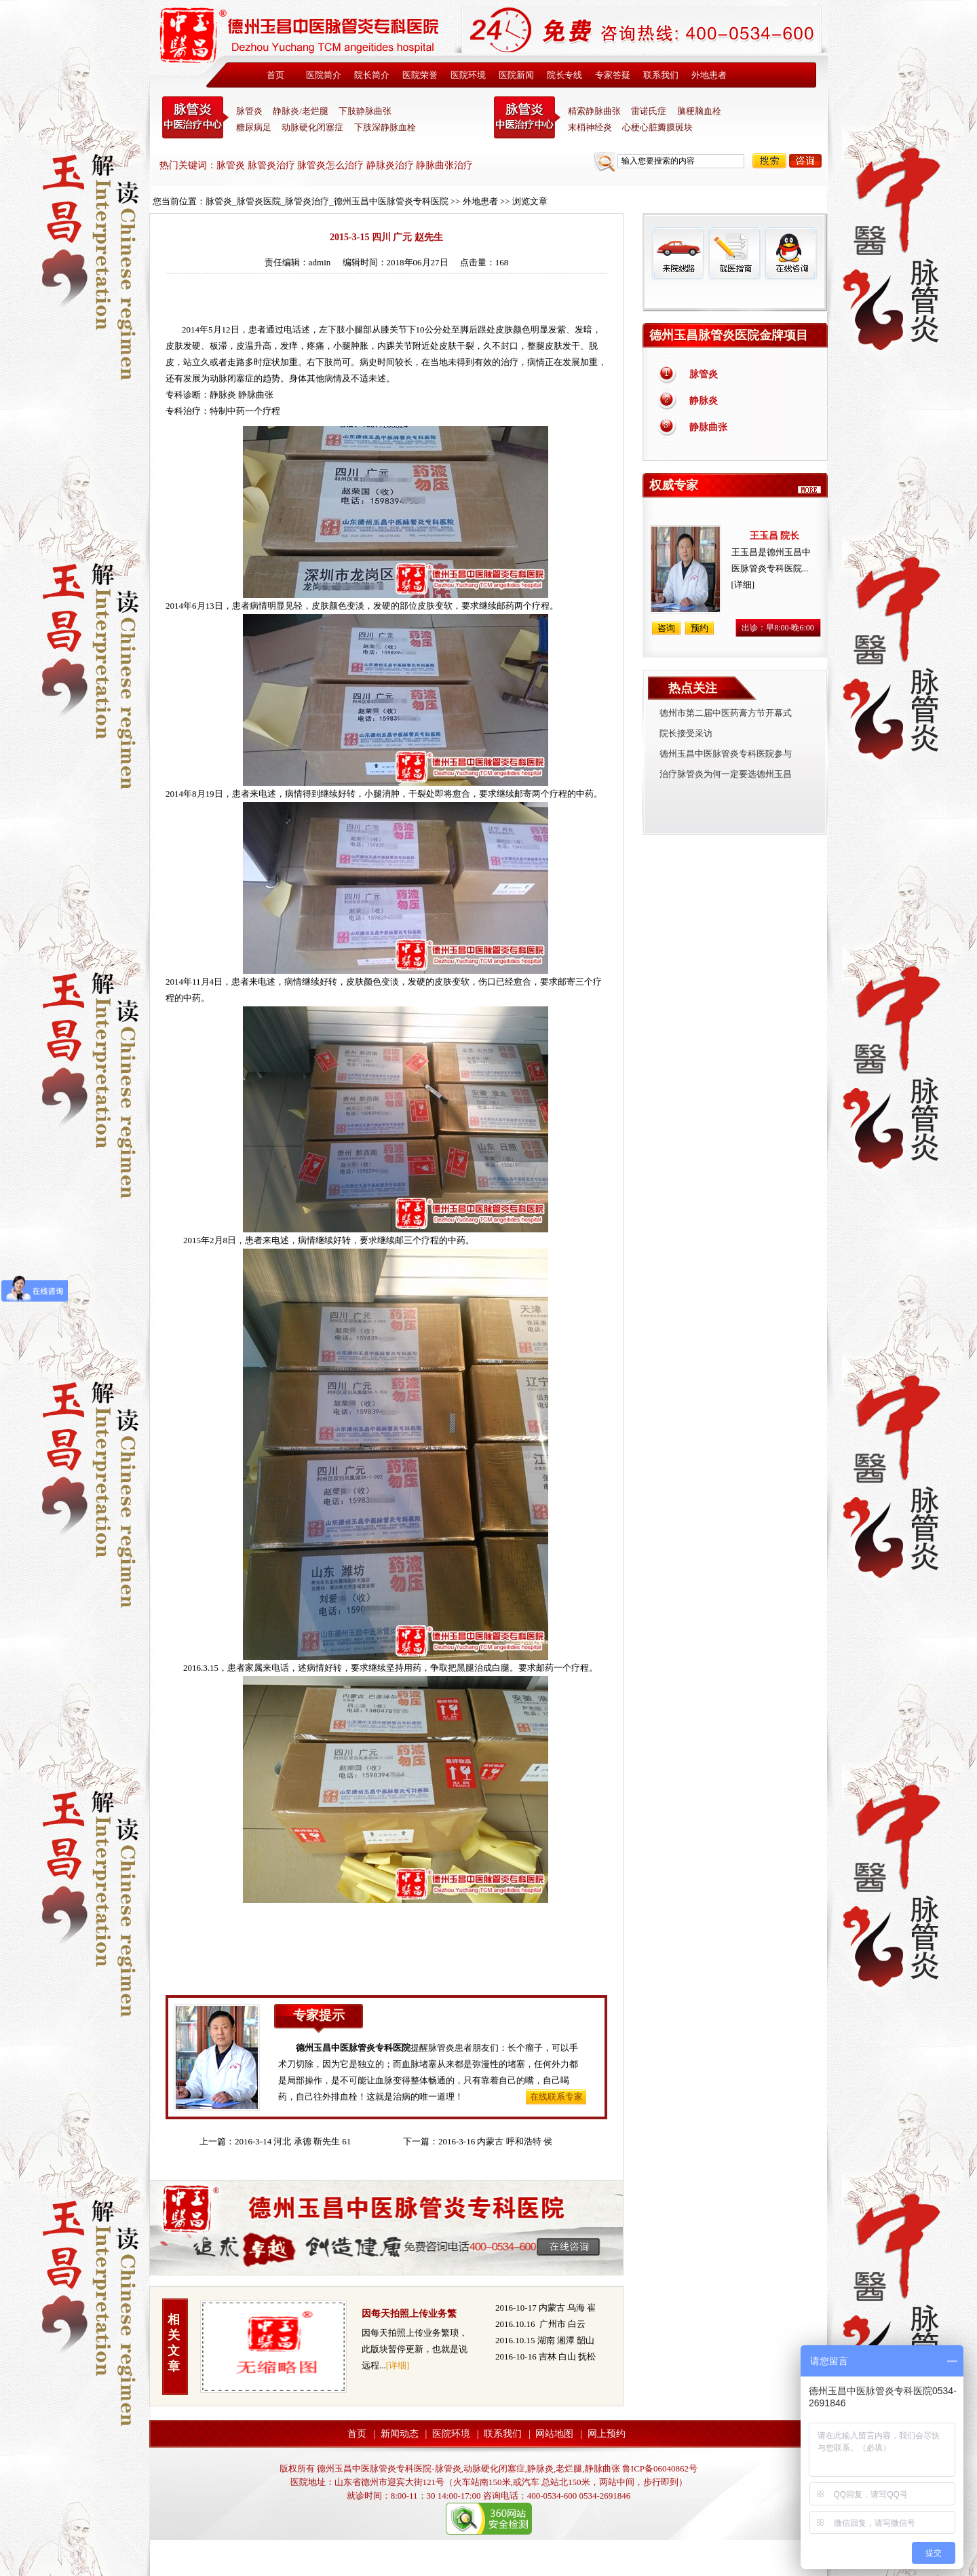 This screenshot has height=2576, width=977. Describe the element at coordinates (728, 335) in the screenshot. I see `德州玉昌脉管炎医院金牌项目` at that location.